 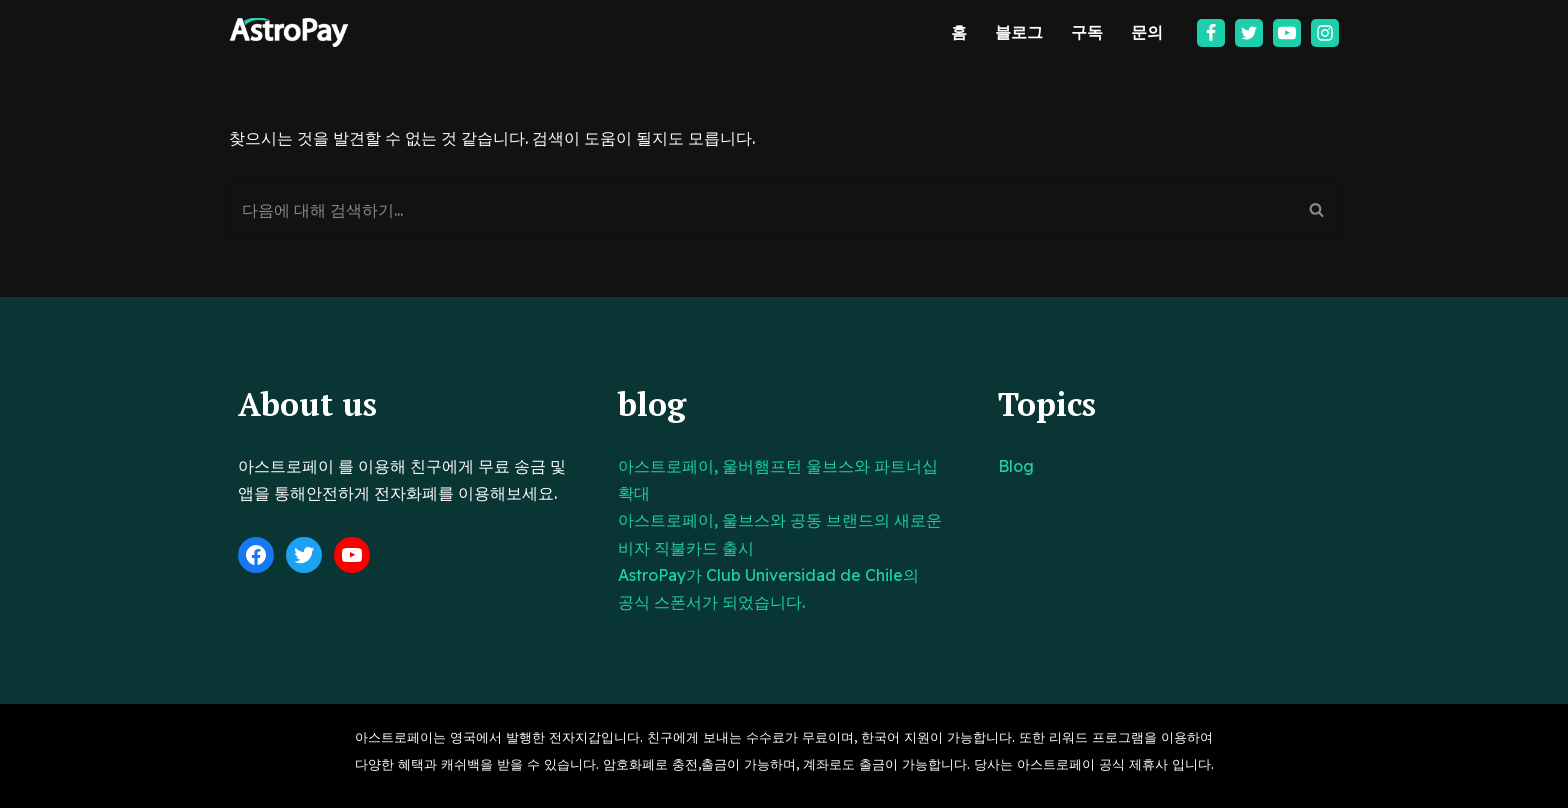 I want to click on Blog, so click(x=1016, y=466).